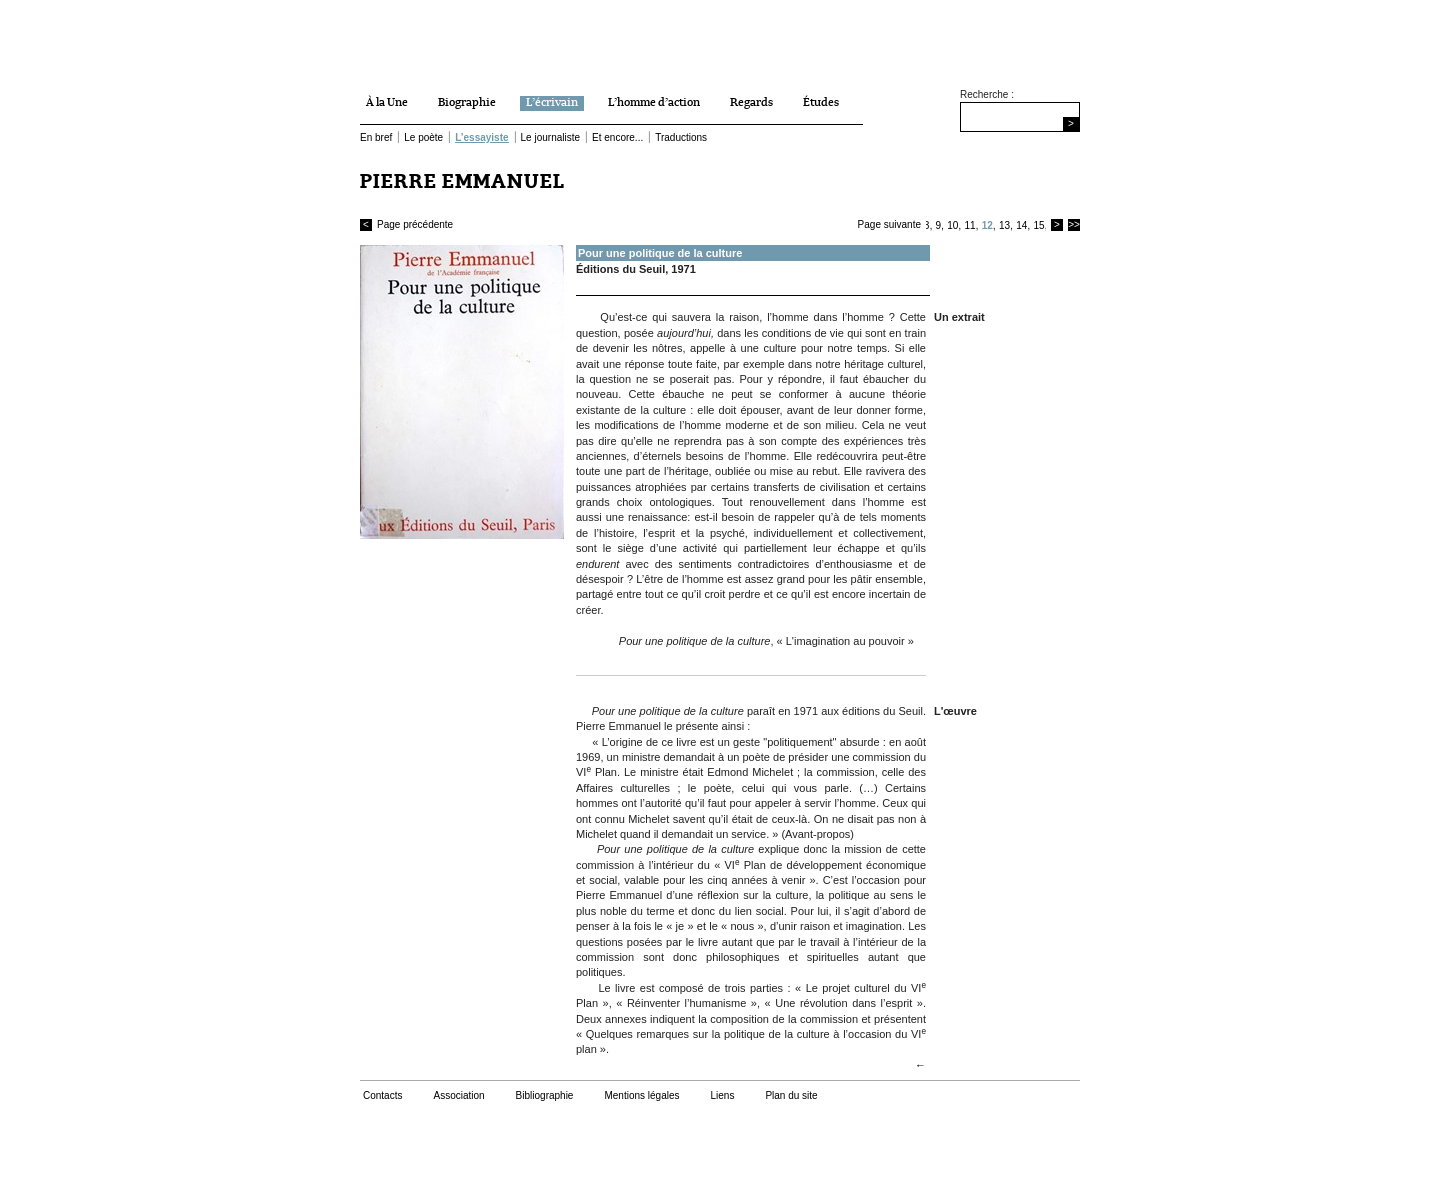 Image resolution: width=1440 pixels, height=1204 pixels. What do you see at coordinates (462, 181) in the screenshot?
I see `PIERRE EMMANUEL` at bounding box center [462, 181].